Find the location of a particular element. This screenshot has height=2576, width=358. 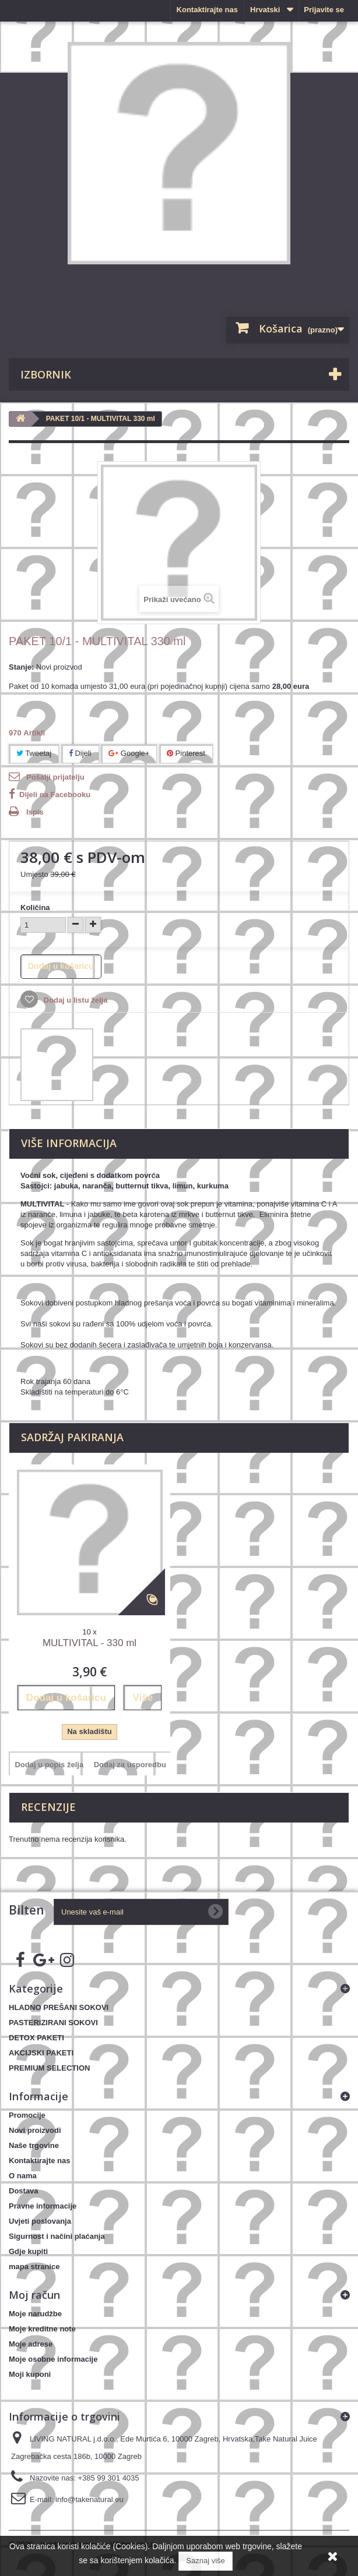

PASTERIZIRANI SOKOVI is located at coordinates (53, 2022).